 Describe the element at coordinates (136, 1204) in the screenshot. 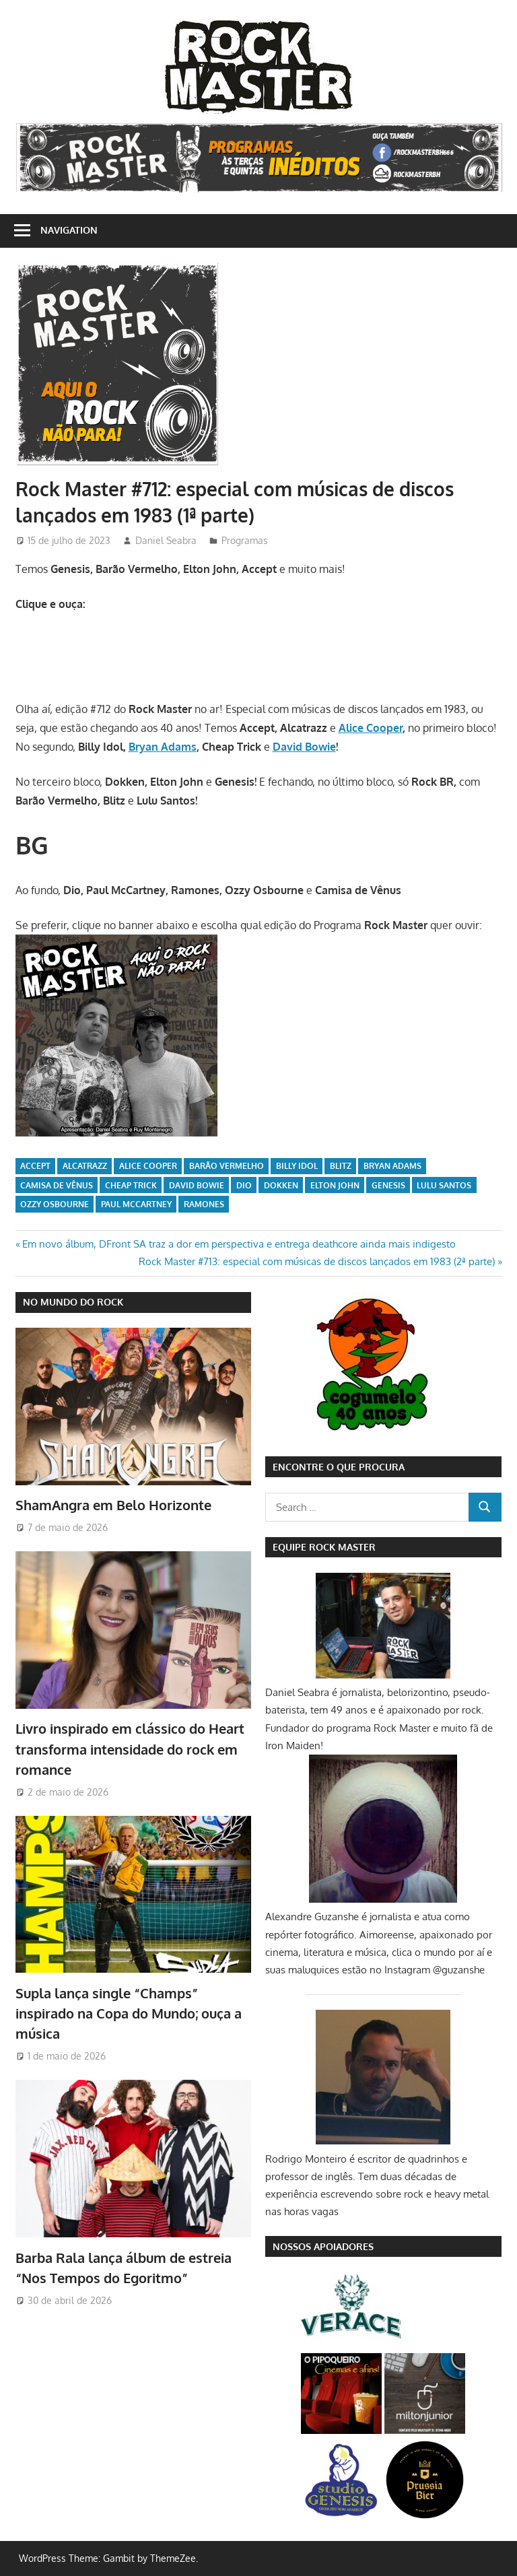

I see `Paul McCartney` at that location.